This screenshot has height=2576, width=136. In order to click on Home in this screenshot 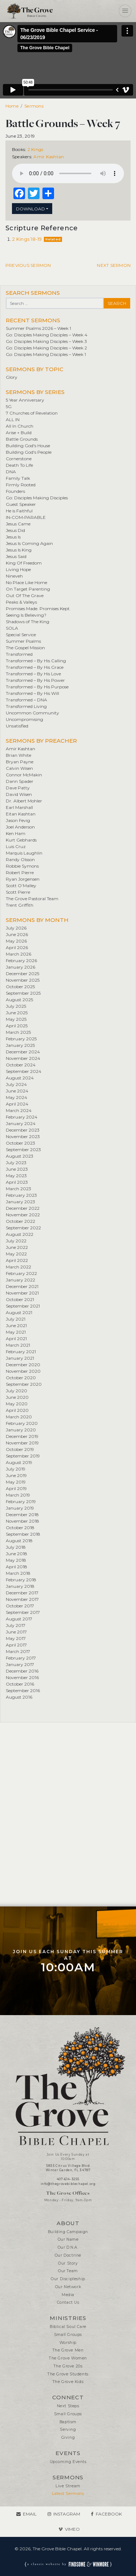, I will do `click(11, 106)`.